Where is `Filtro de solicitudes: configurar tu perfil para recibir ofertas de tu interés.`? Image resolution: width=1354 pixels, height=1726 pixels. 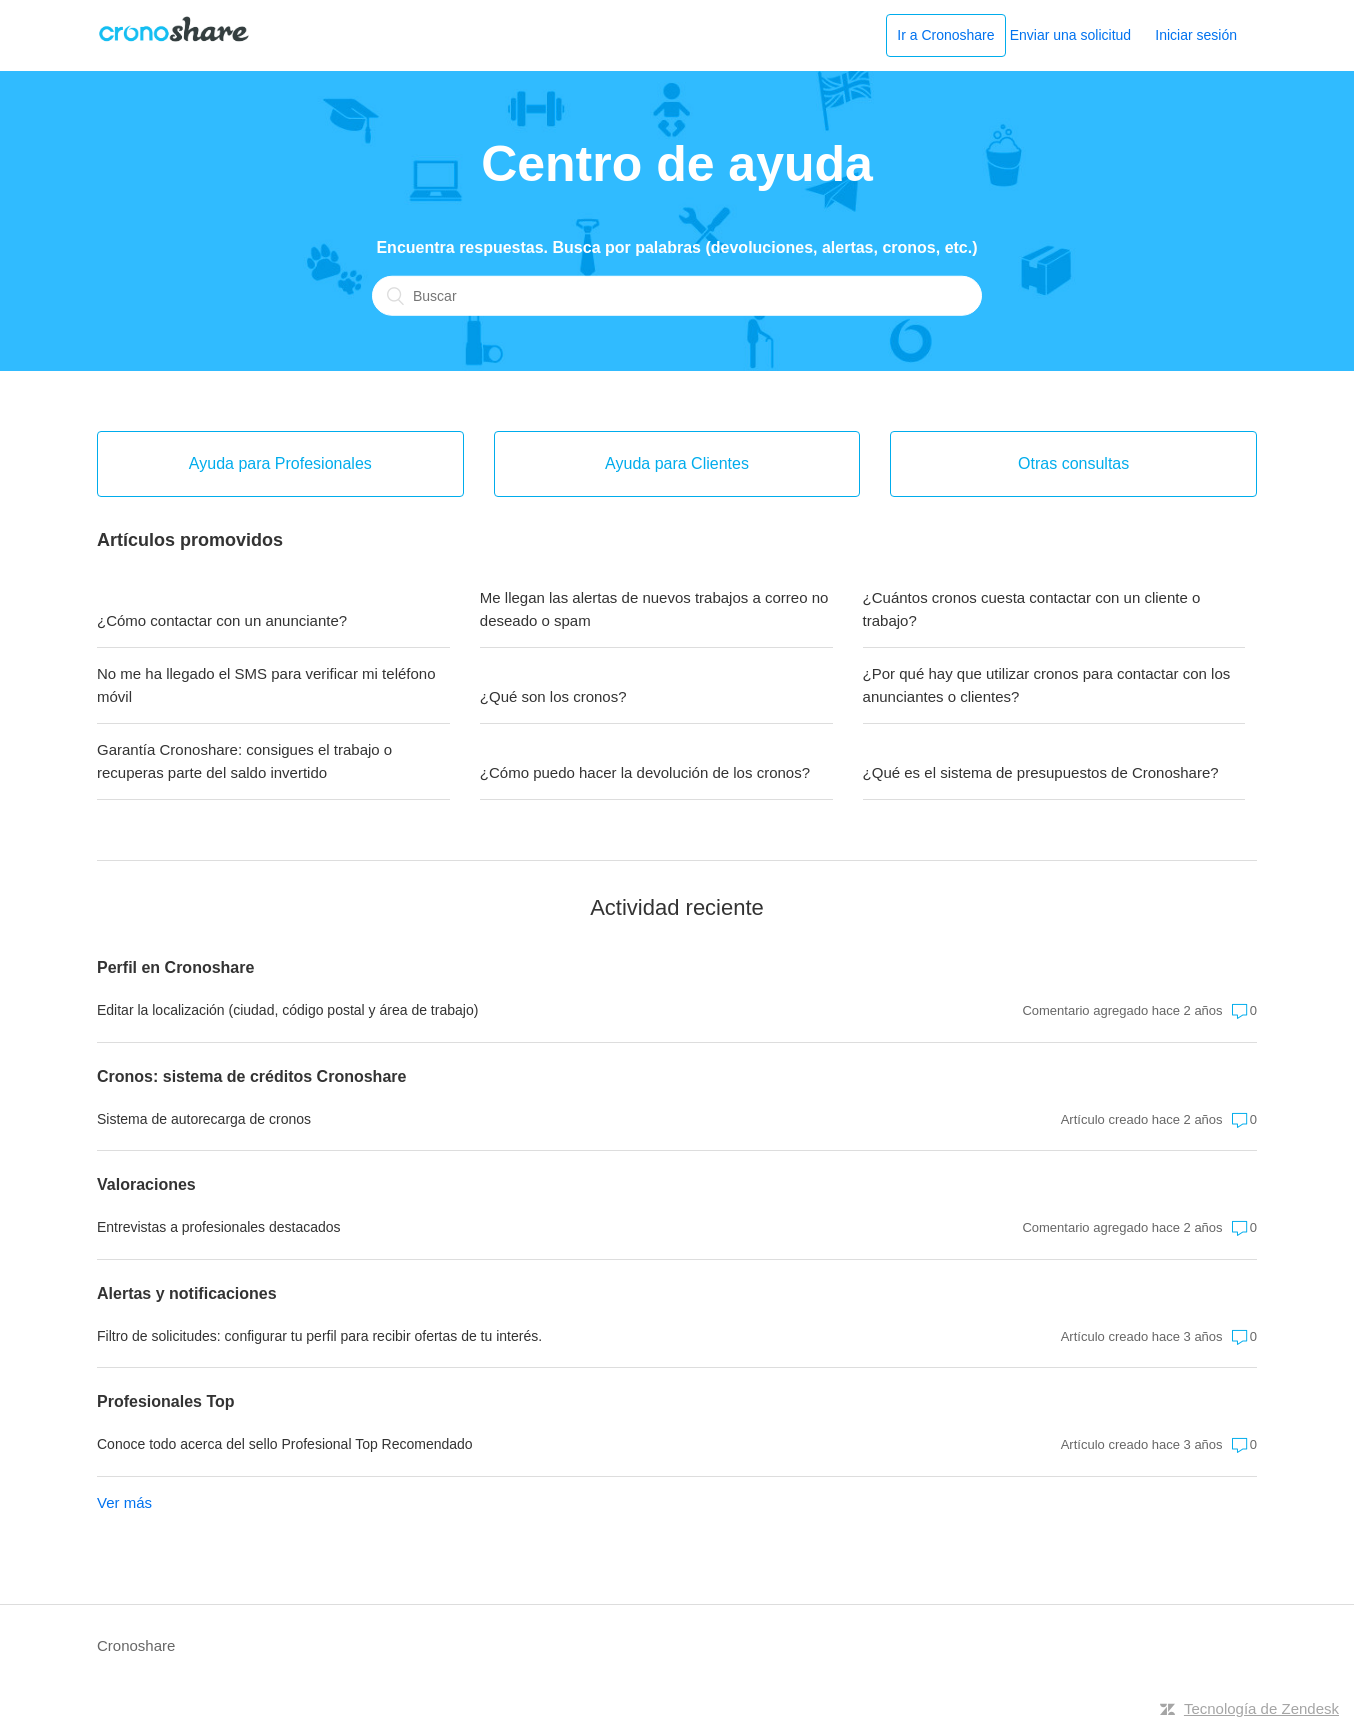
Filtro de solicitudes: configurar tu perfil para recibir ofertas de tu interés. is located at coordinates (319, 1336).